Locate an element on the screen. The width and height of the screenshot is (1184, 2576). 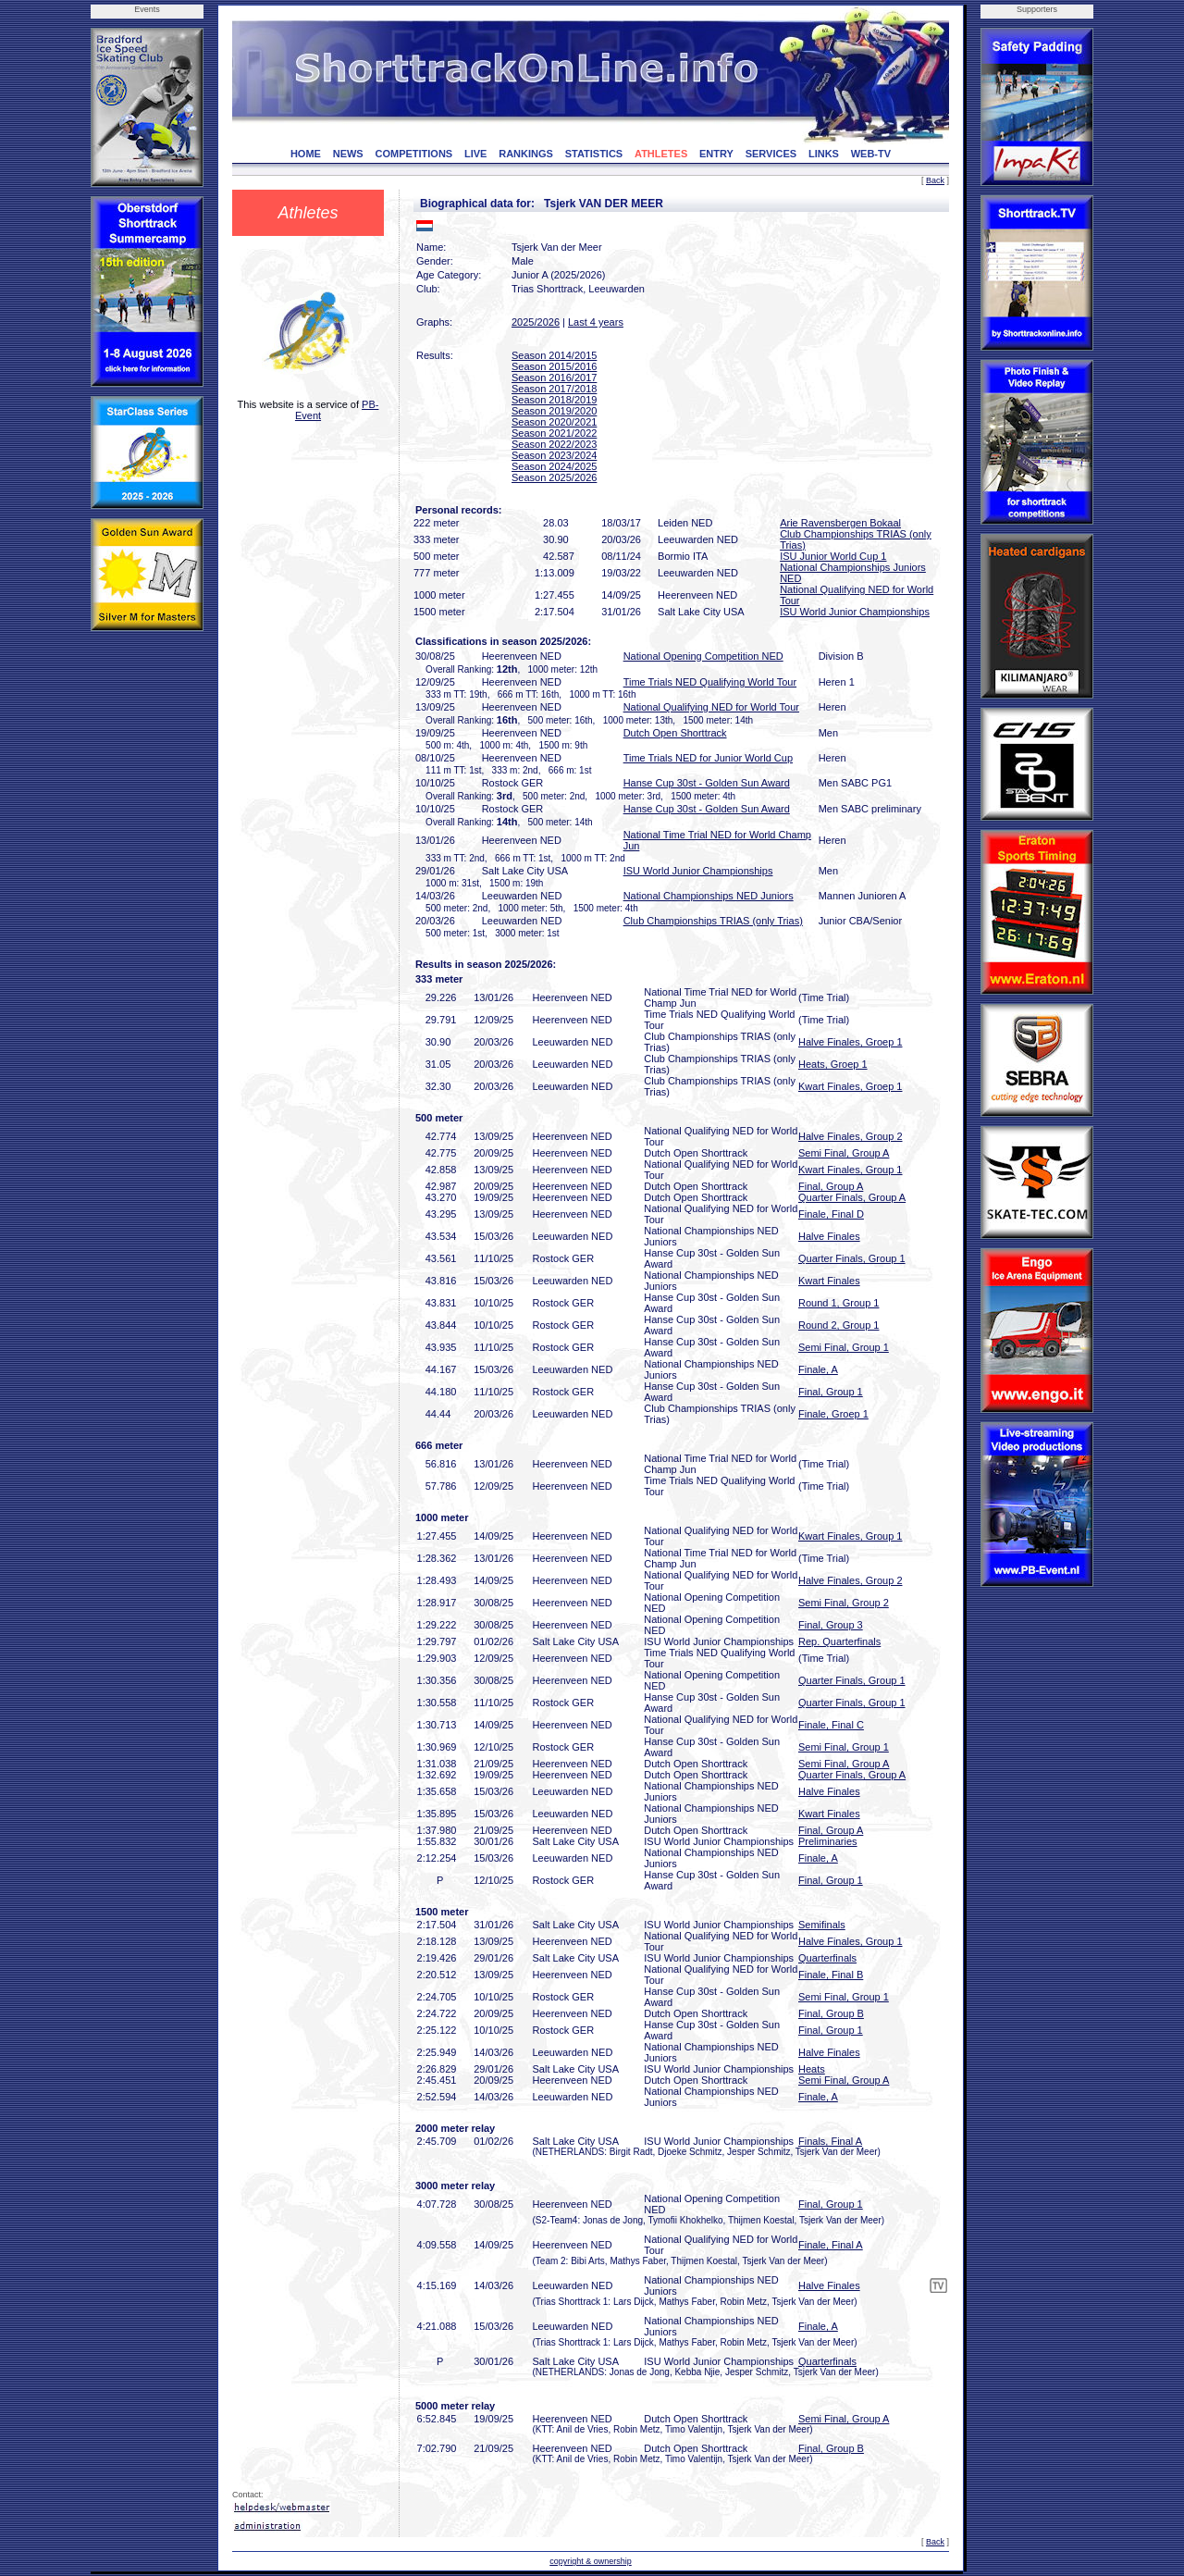
Season 2018/2019 is located at coordinates (554, 399).